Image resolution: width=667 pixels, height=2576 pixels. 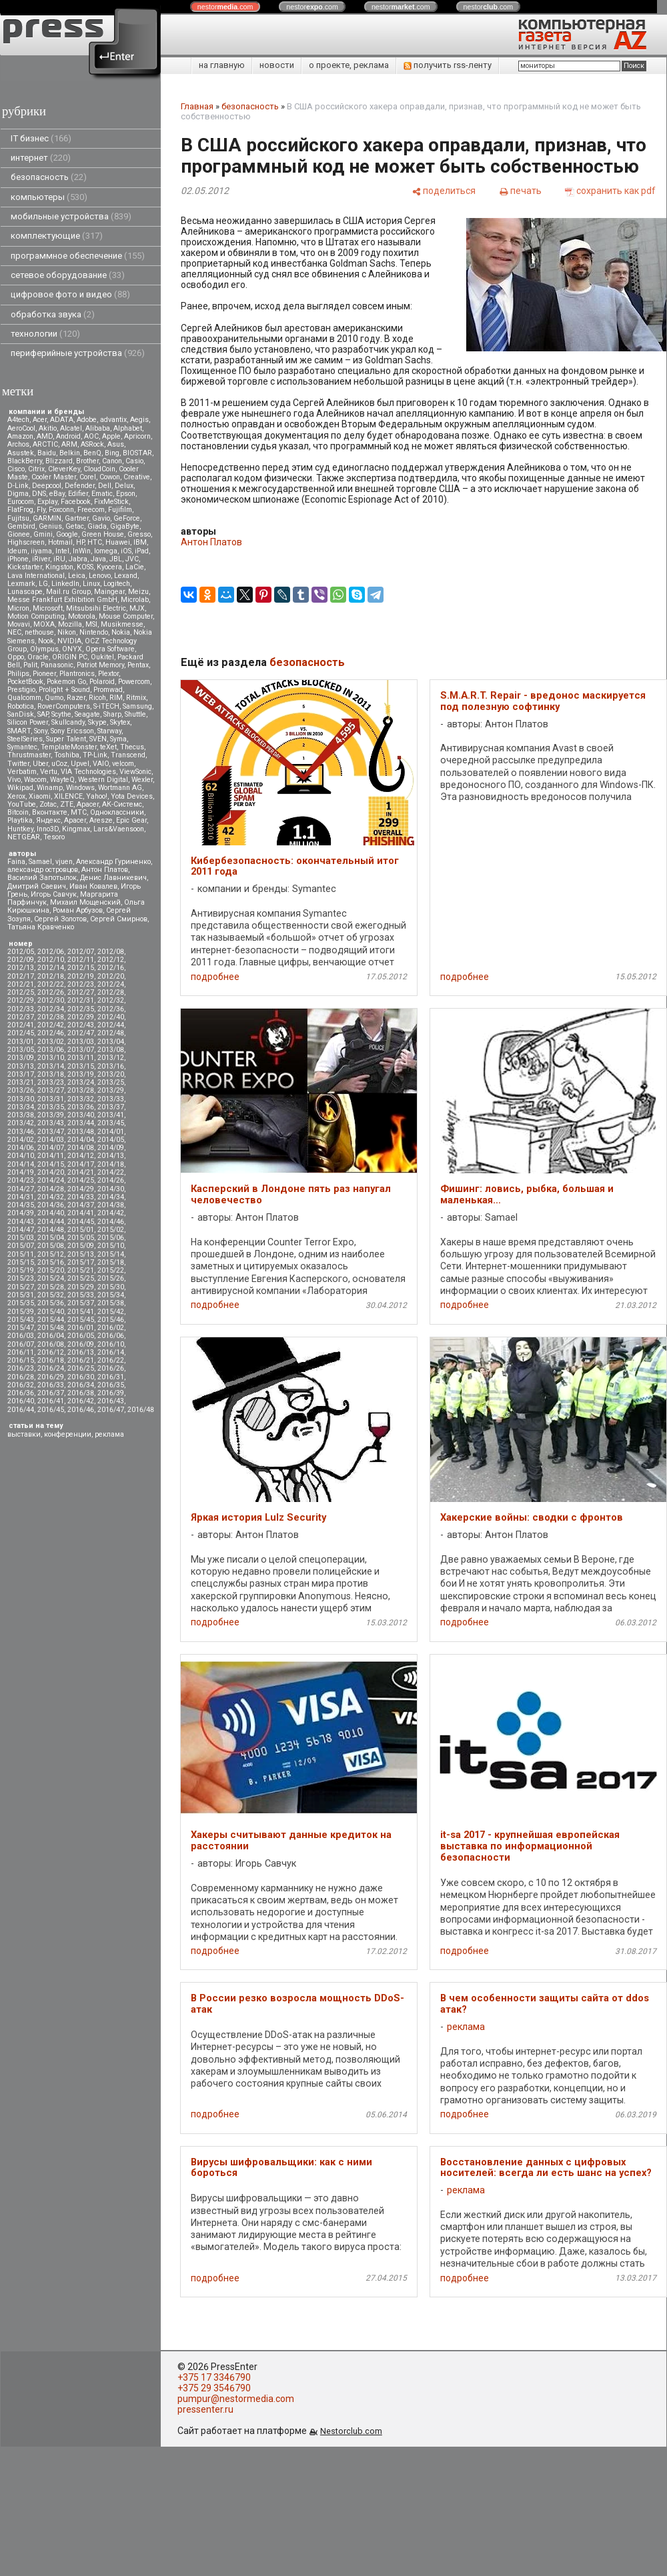 I want to click on Apricorn, so click(x=137, y=436).